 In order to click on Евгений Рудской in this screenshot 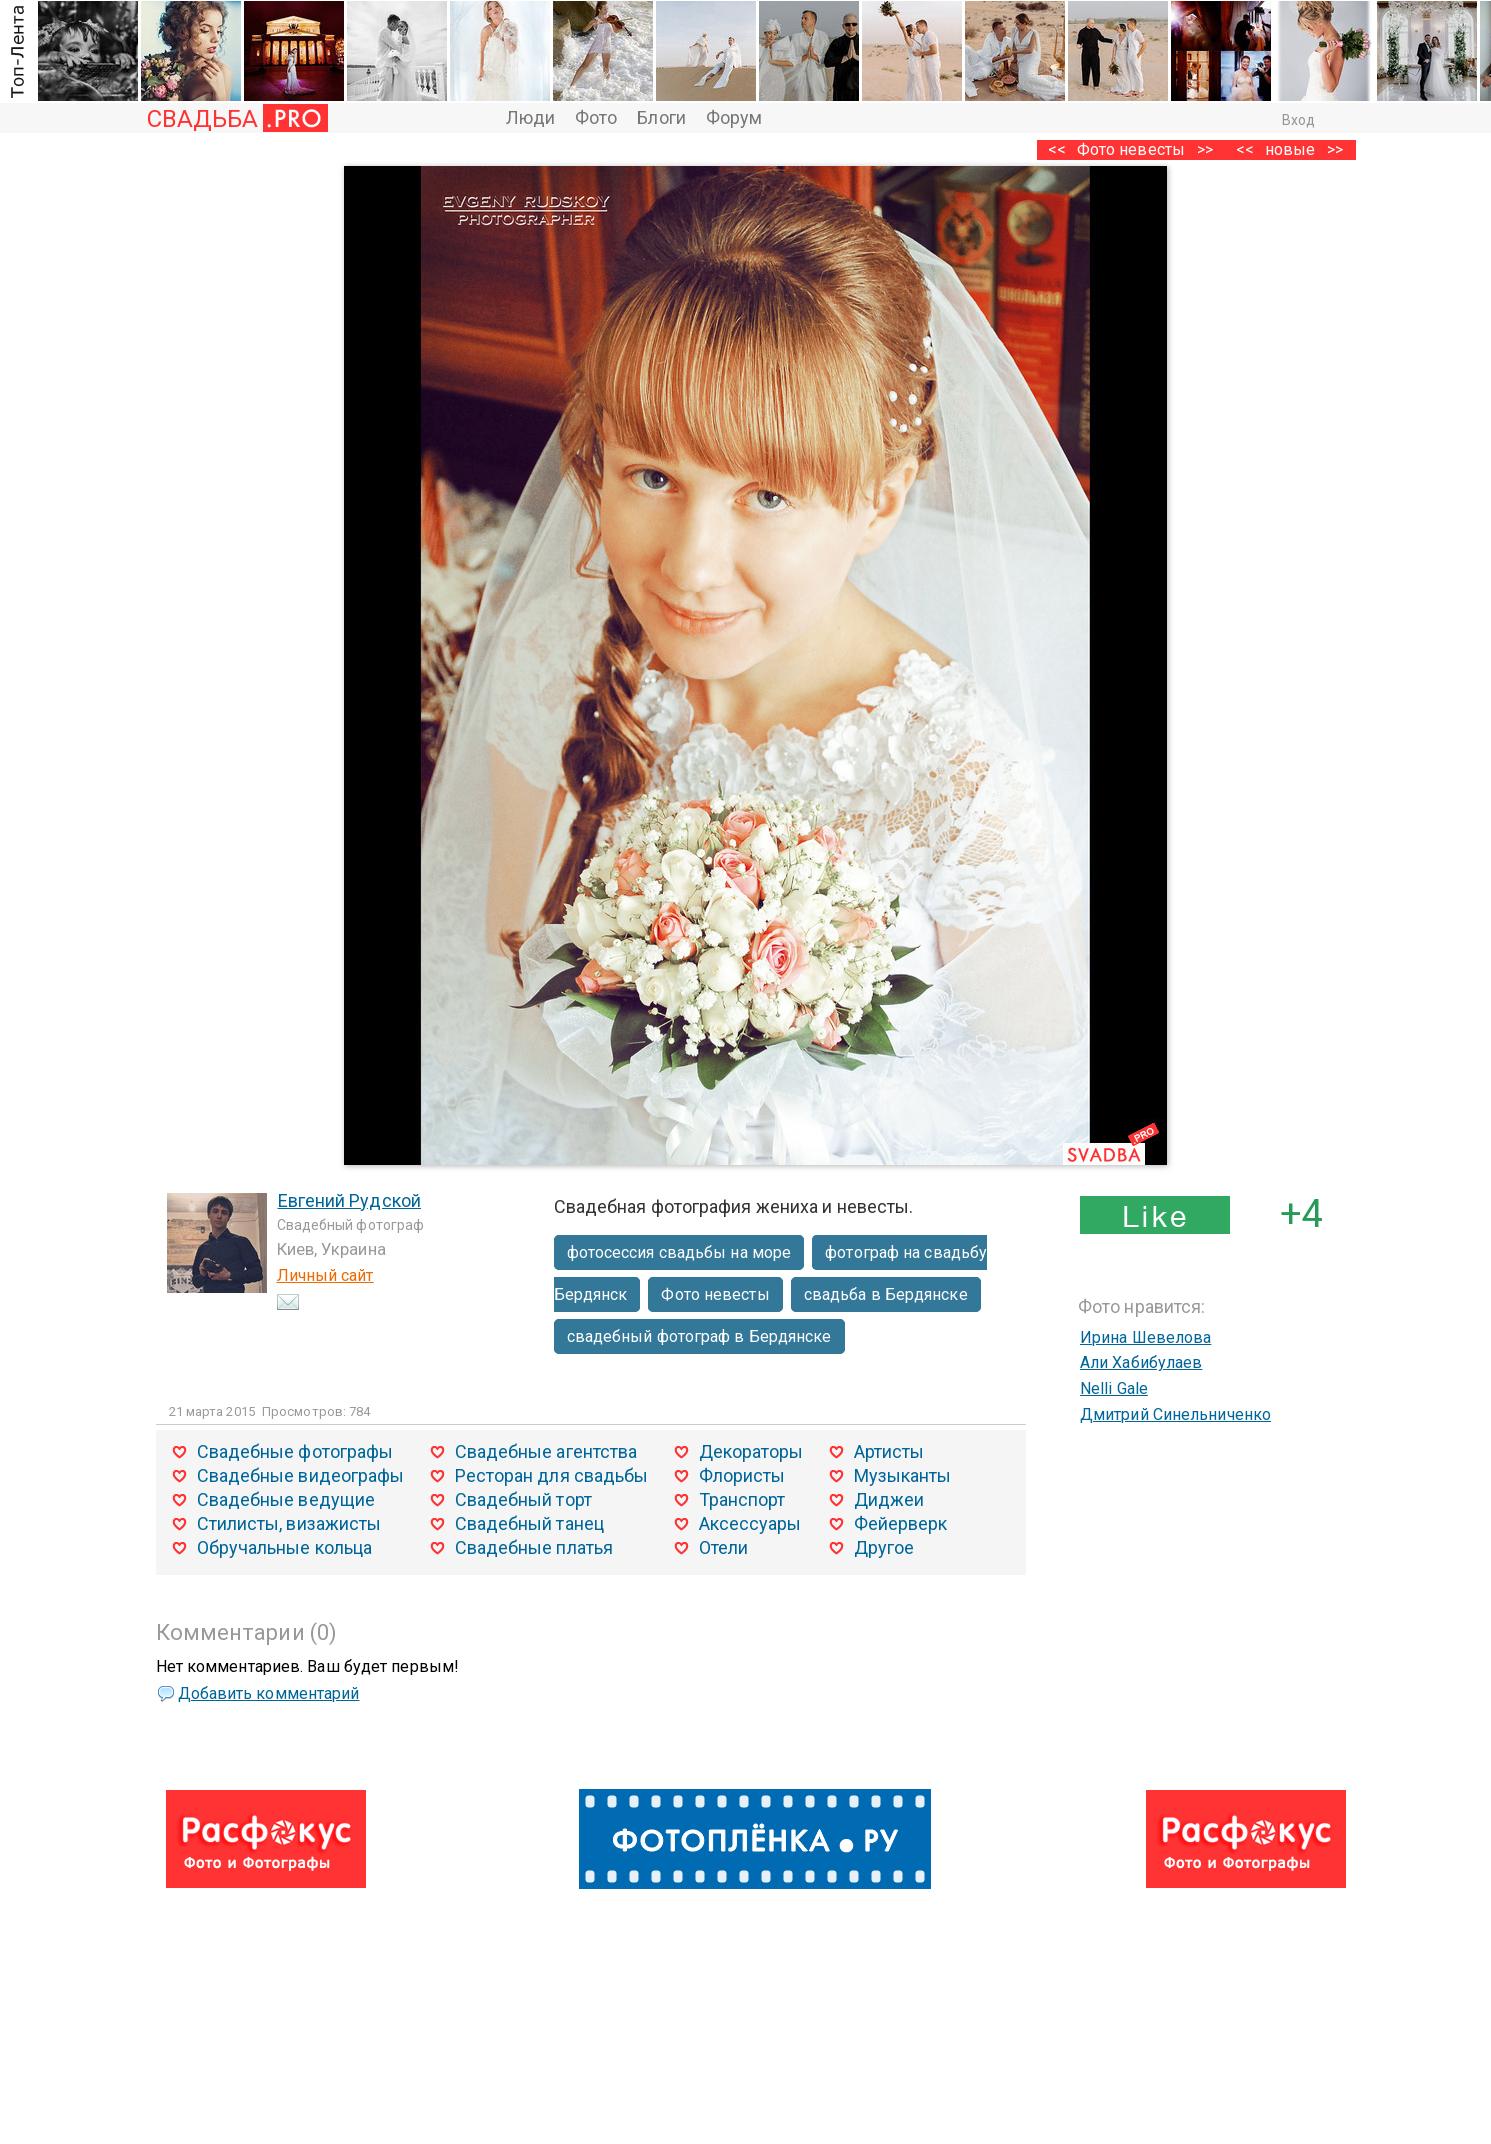, I will do `click(350, 1200)`.